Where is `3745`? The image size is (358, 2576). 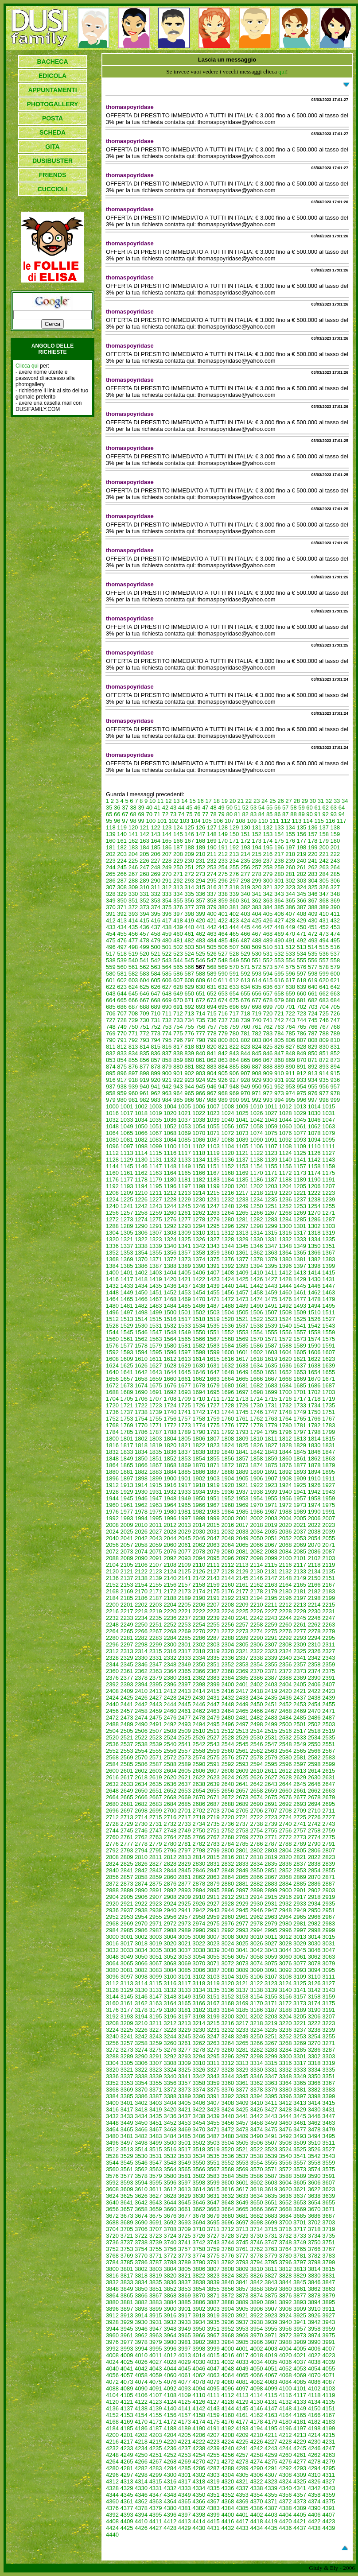
3745 is located at coordinates (242, 2242).